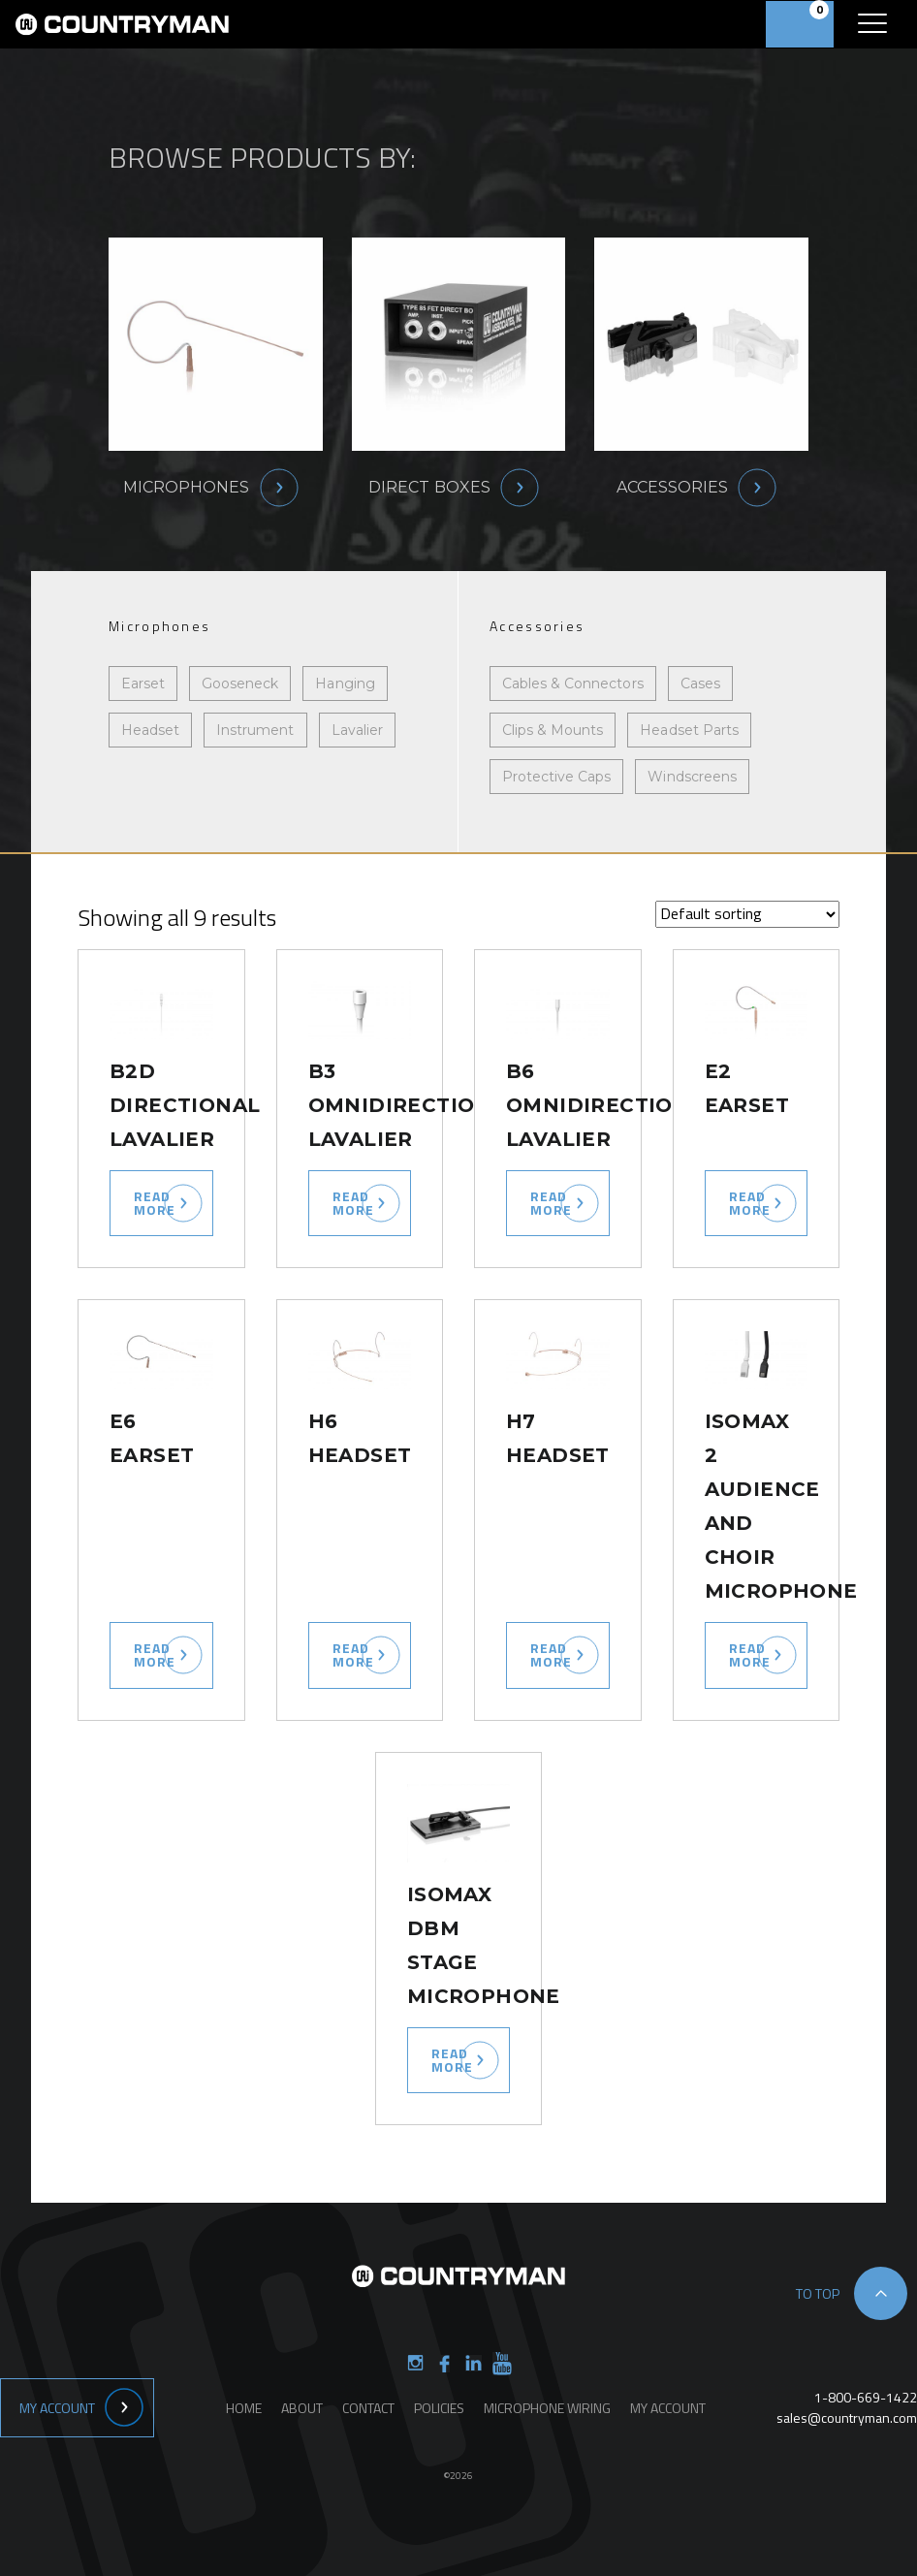 The height and width of the screenshot is (2576, 917). Describe the element at coordinates (154, 1203) in the screenshot. I see `Read more [Select options for “B2D Directional Lavalier”]` at that location.